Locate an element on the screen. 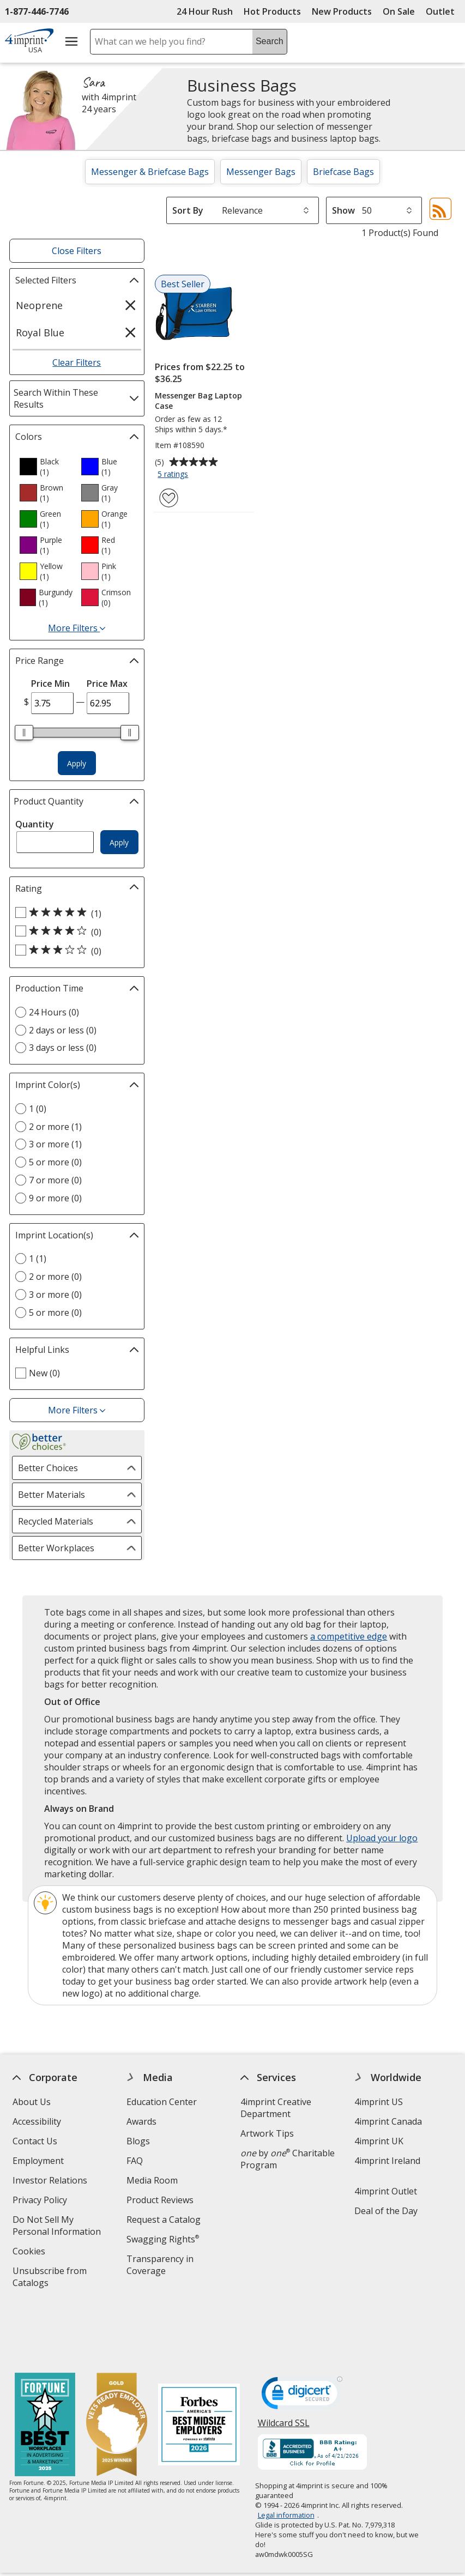  Price Min is located at coordinates (50, 684).